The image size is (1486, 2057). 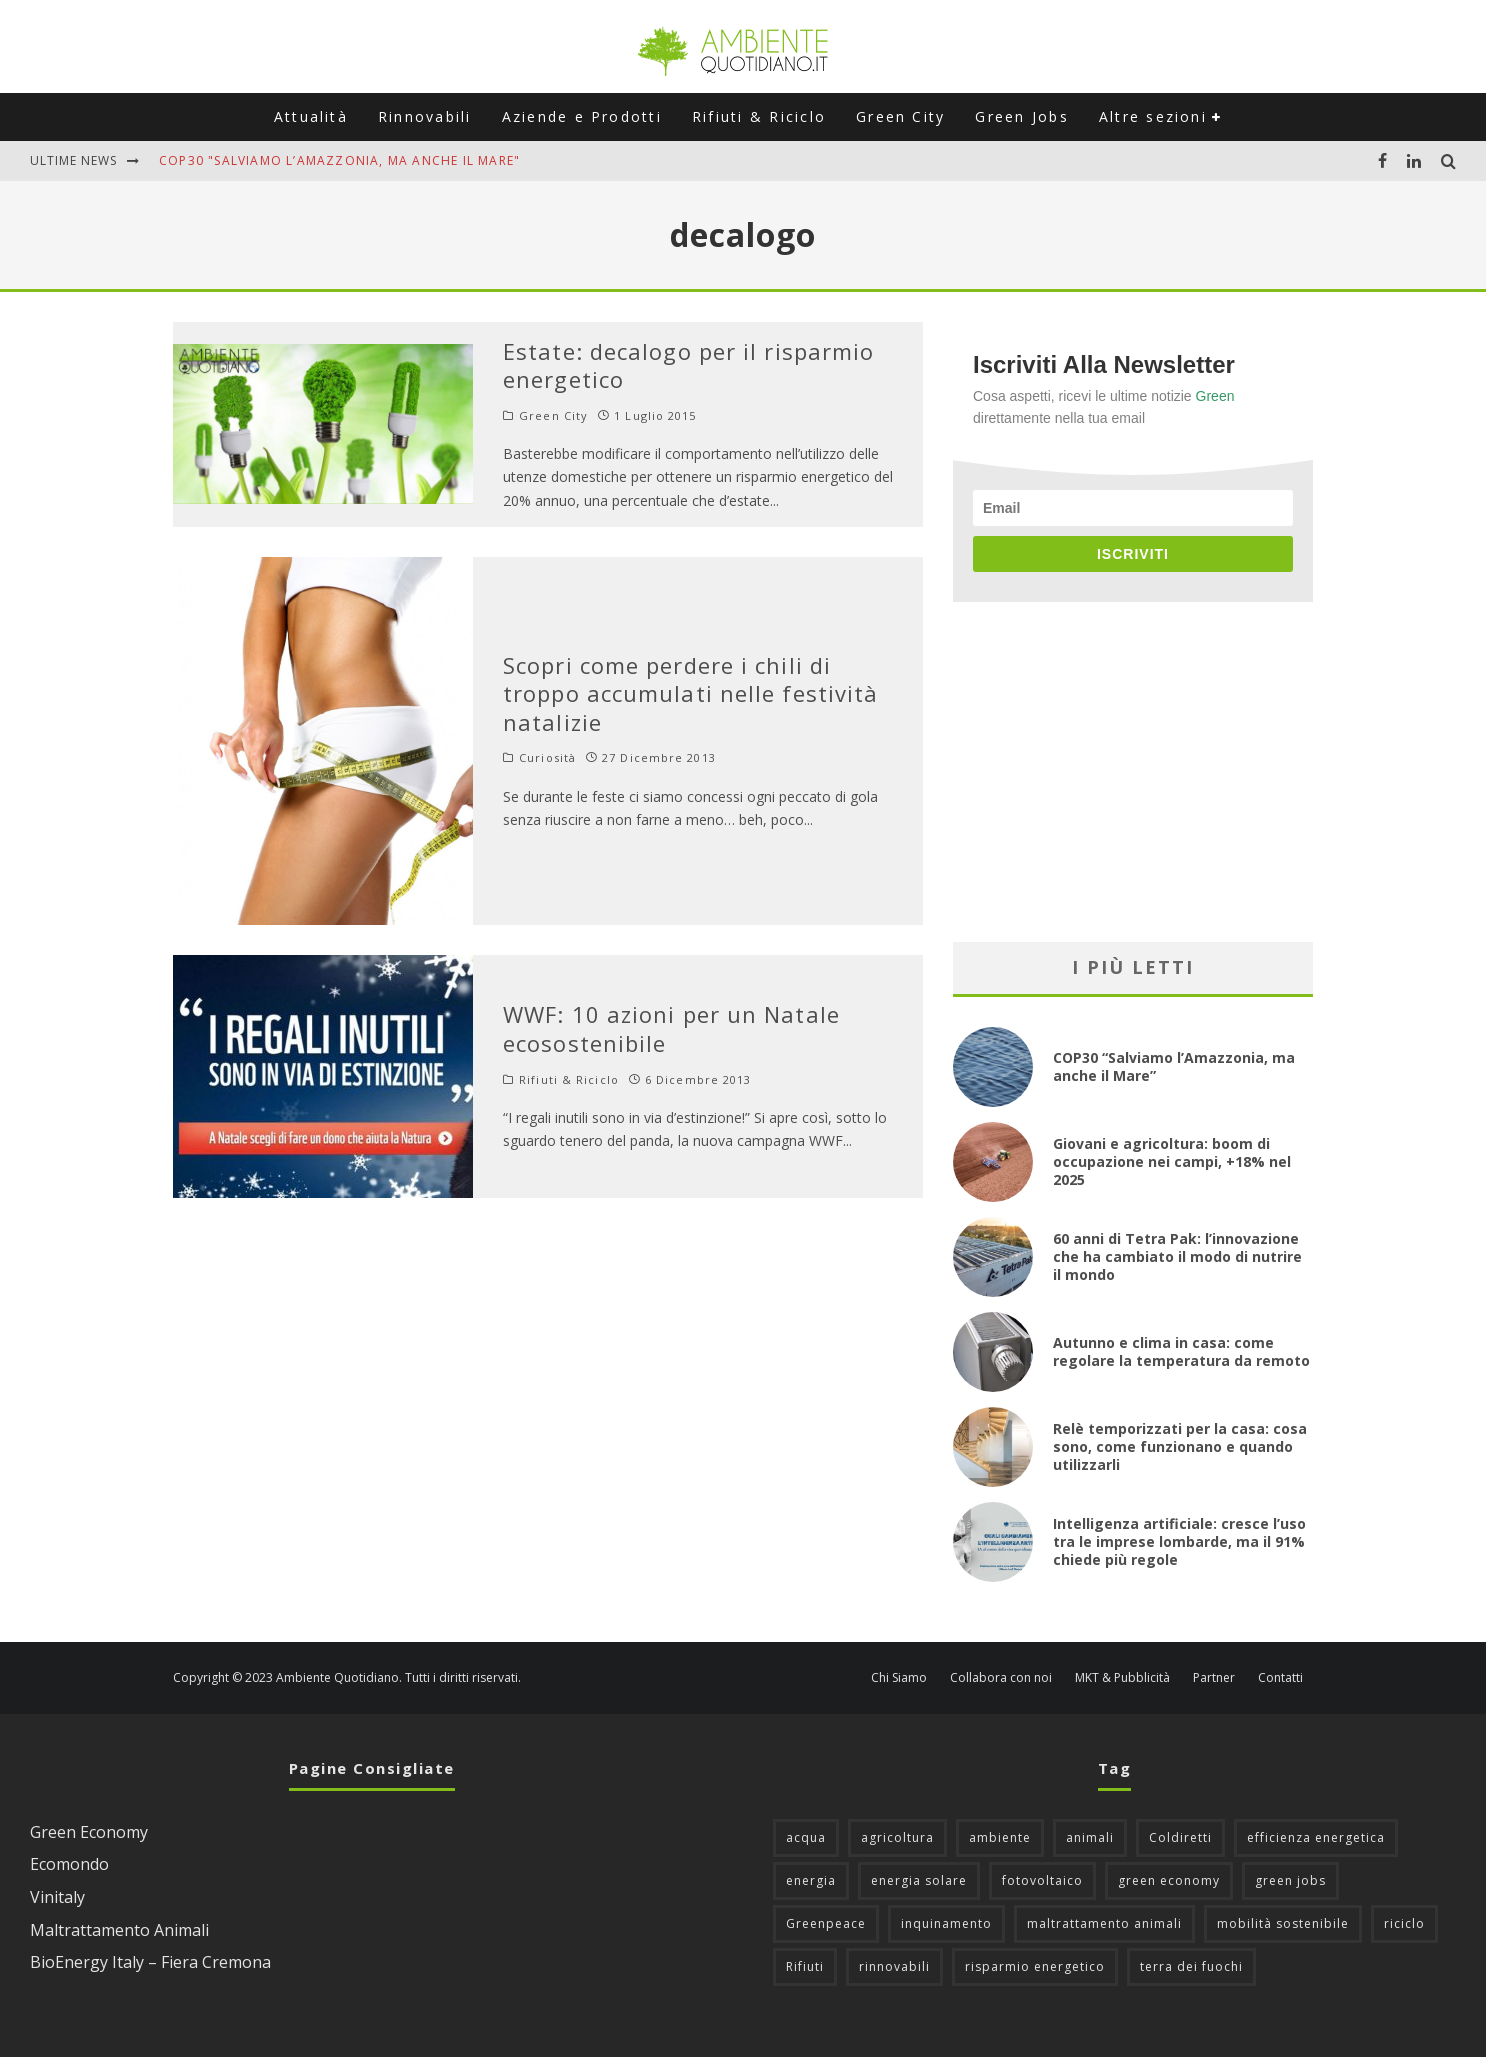 I want to click on Rinnovabili, so click(x=425, y=116).